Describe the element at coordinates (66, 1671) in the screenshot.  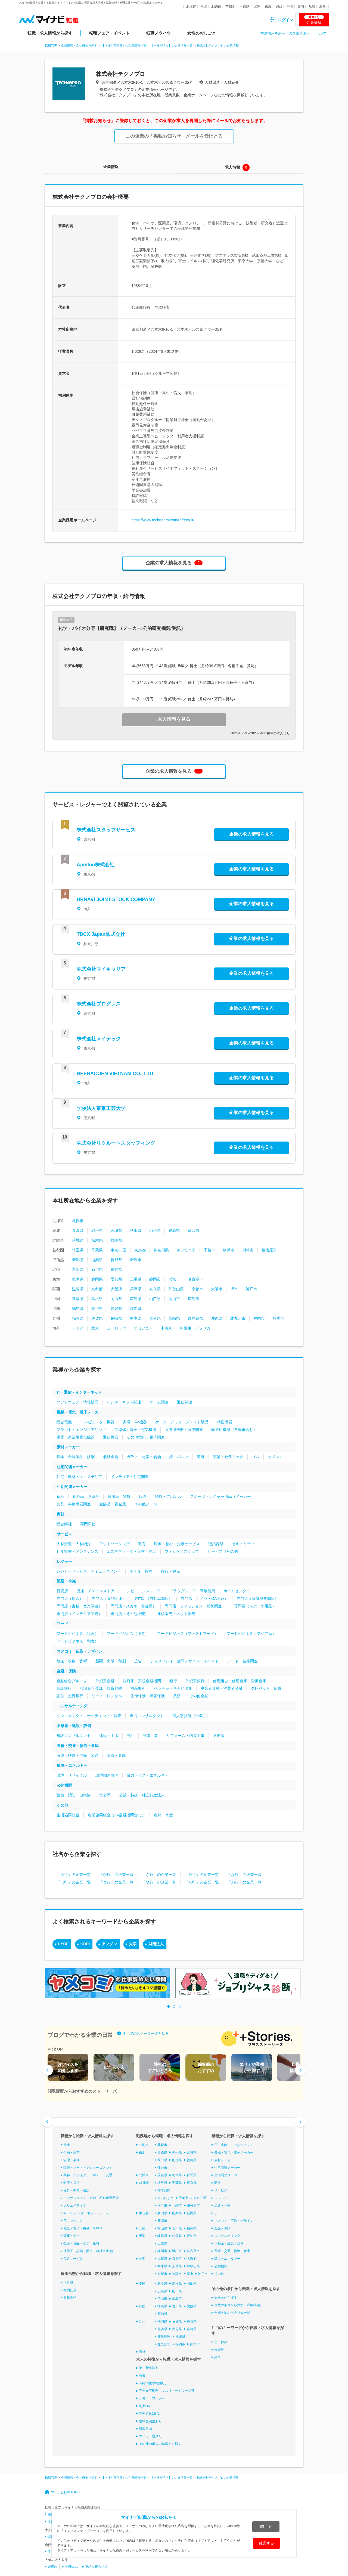
I see `金融・保険` at that location.